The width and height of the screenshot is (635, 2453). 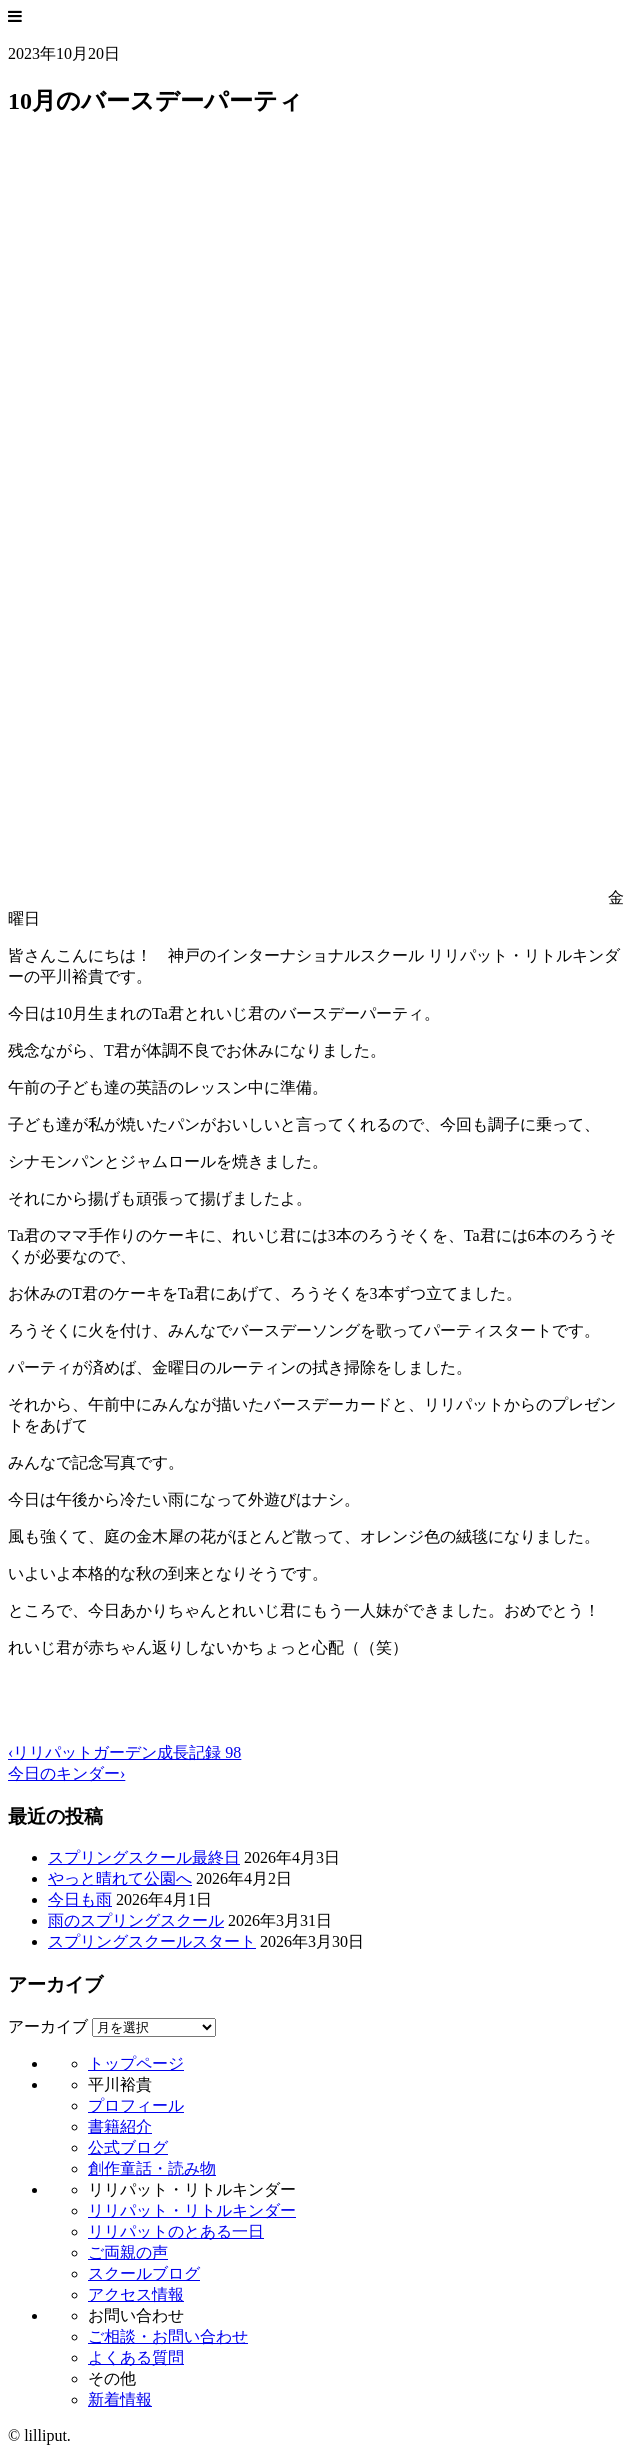 What do you see at coordinates (120, 2399) in the screenshot?
I see `新着情報` at bounding box center [120, 2399].